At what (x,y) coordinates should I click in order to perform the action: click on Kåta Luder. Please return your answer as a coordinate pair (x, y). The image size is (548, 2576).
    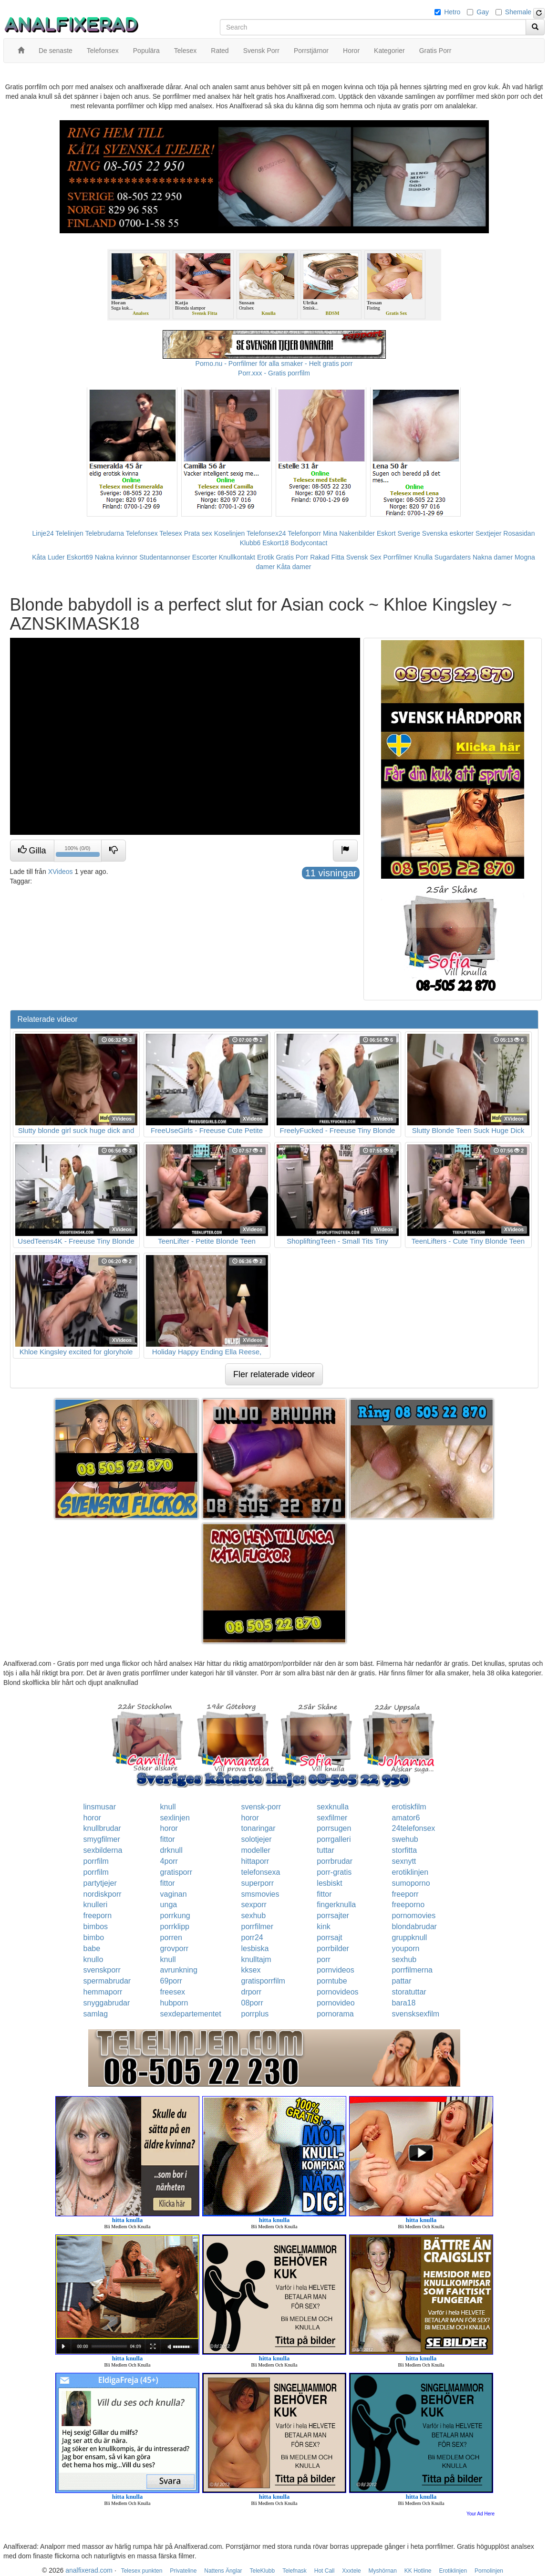
    Looking at the image, I should click on (48, 557).